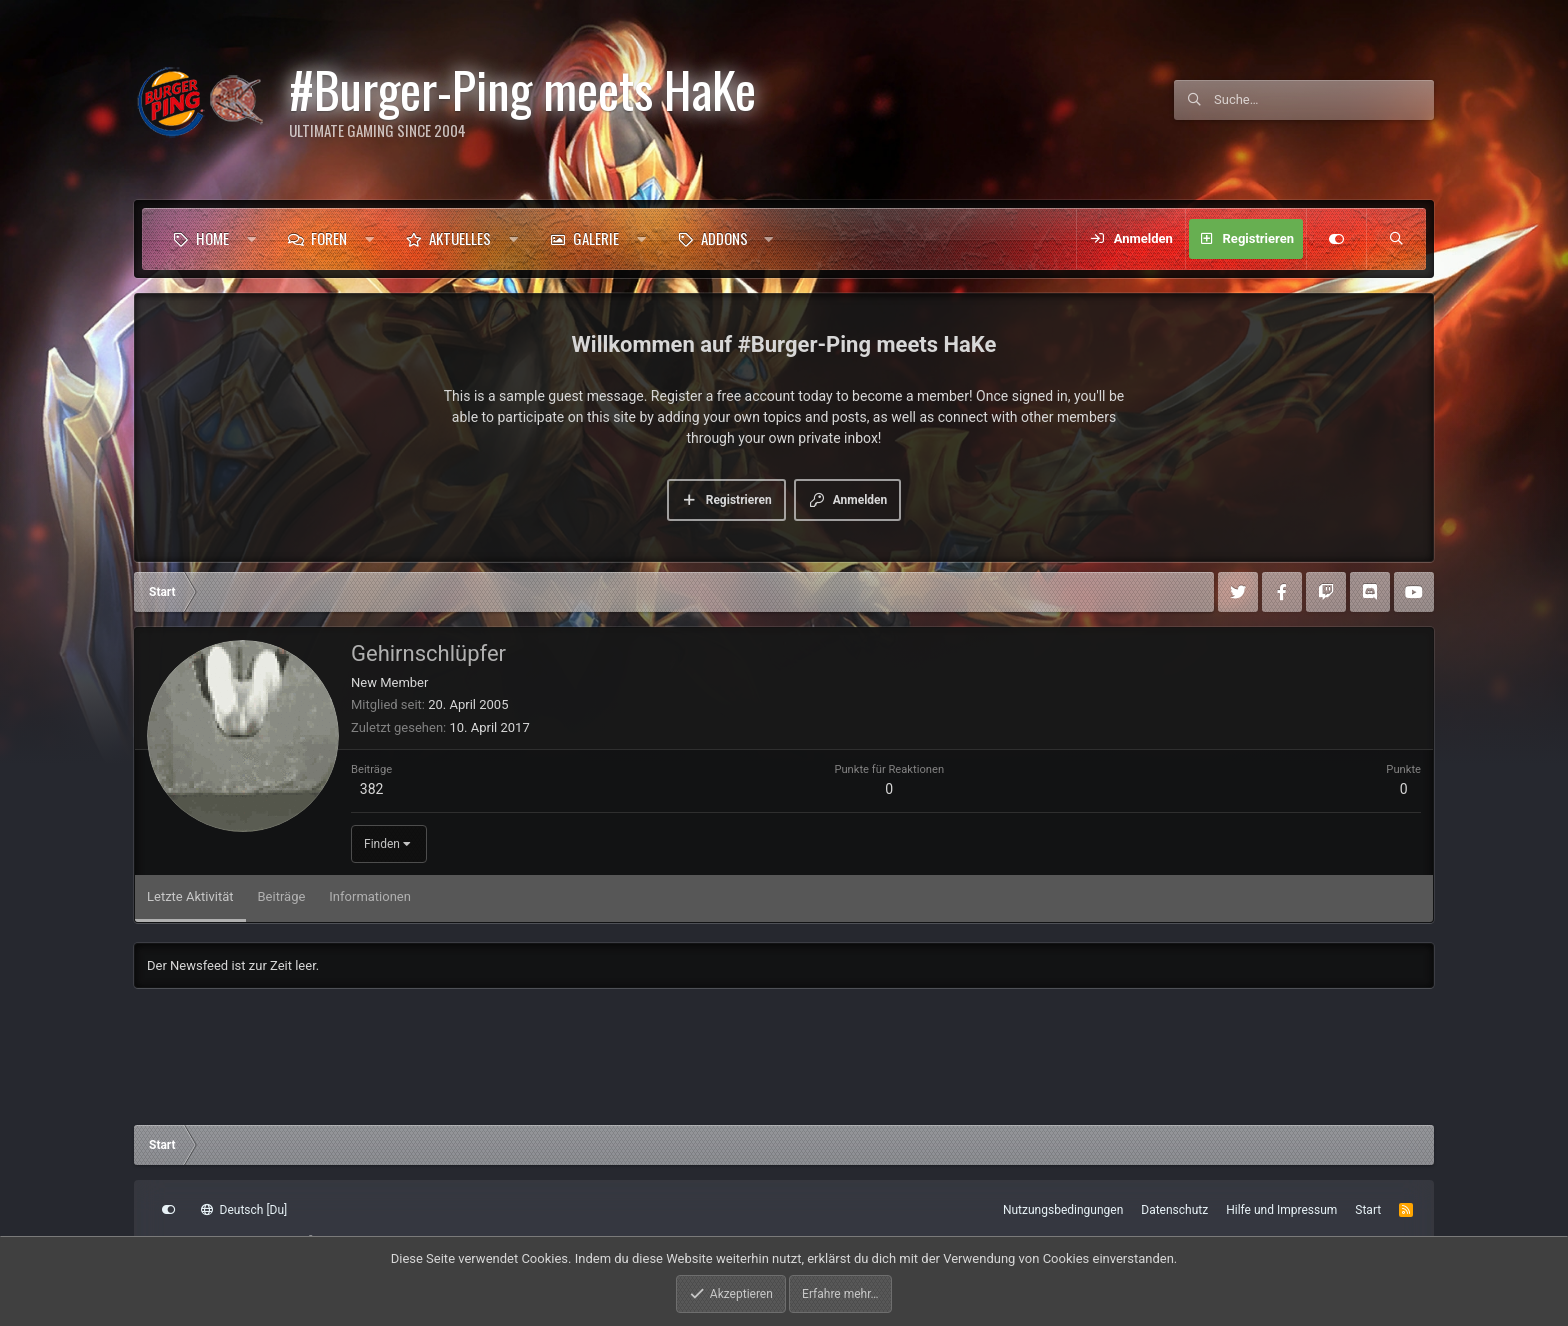 Image resolution: width=1568 pixels, height=1326 pixels. I want to click on Nutzungsbedingungen, so click(1063, 1210).